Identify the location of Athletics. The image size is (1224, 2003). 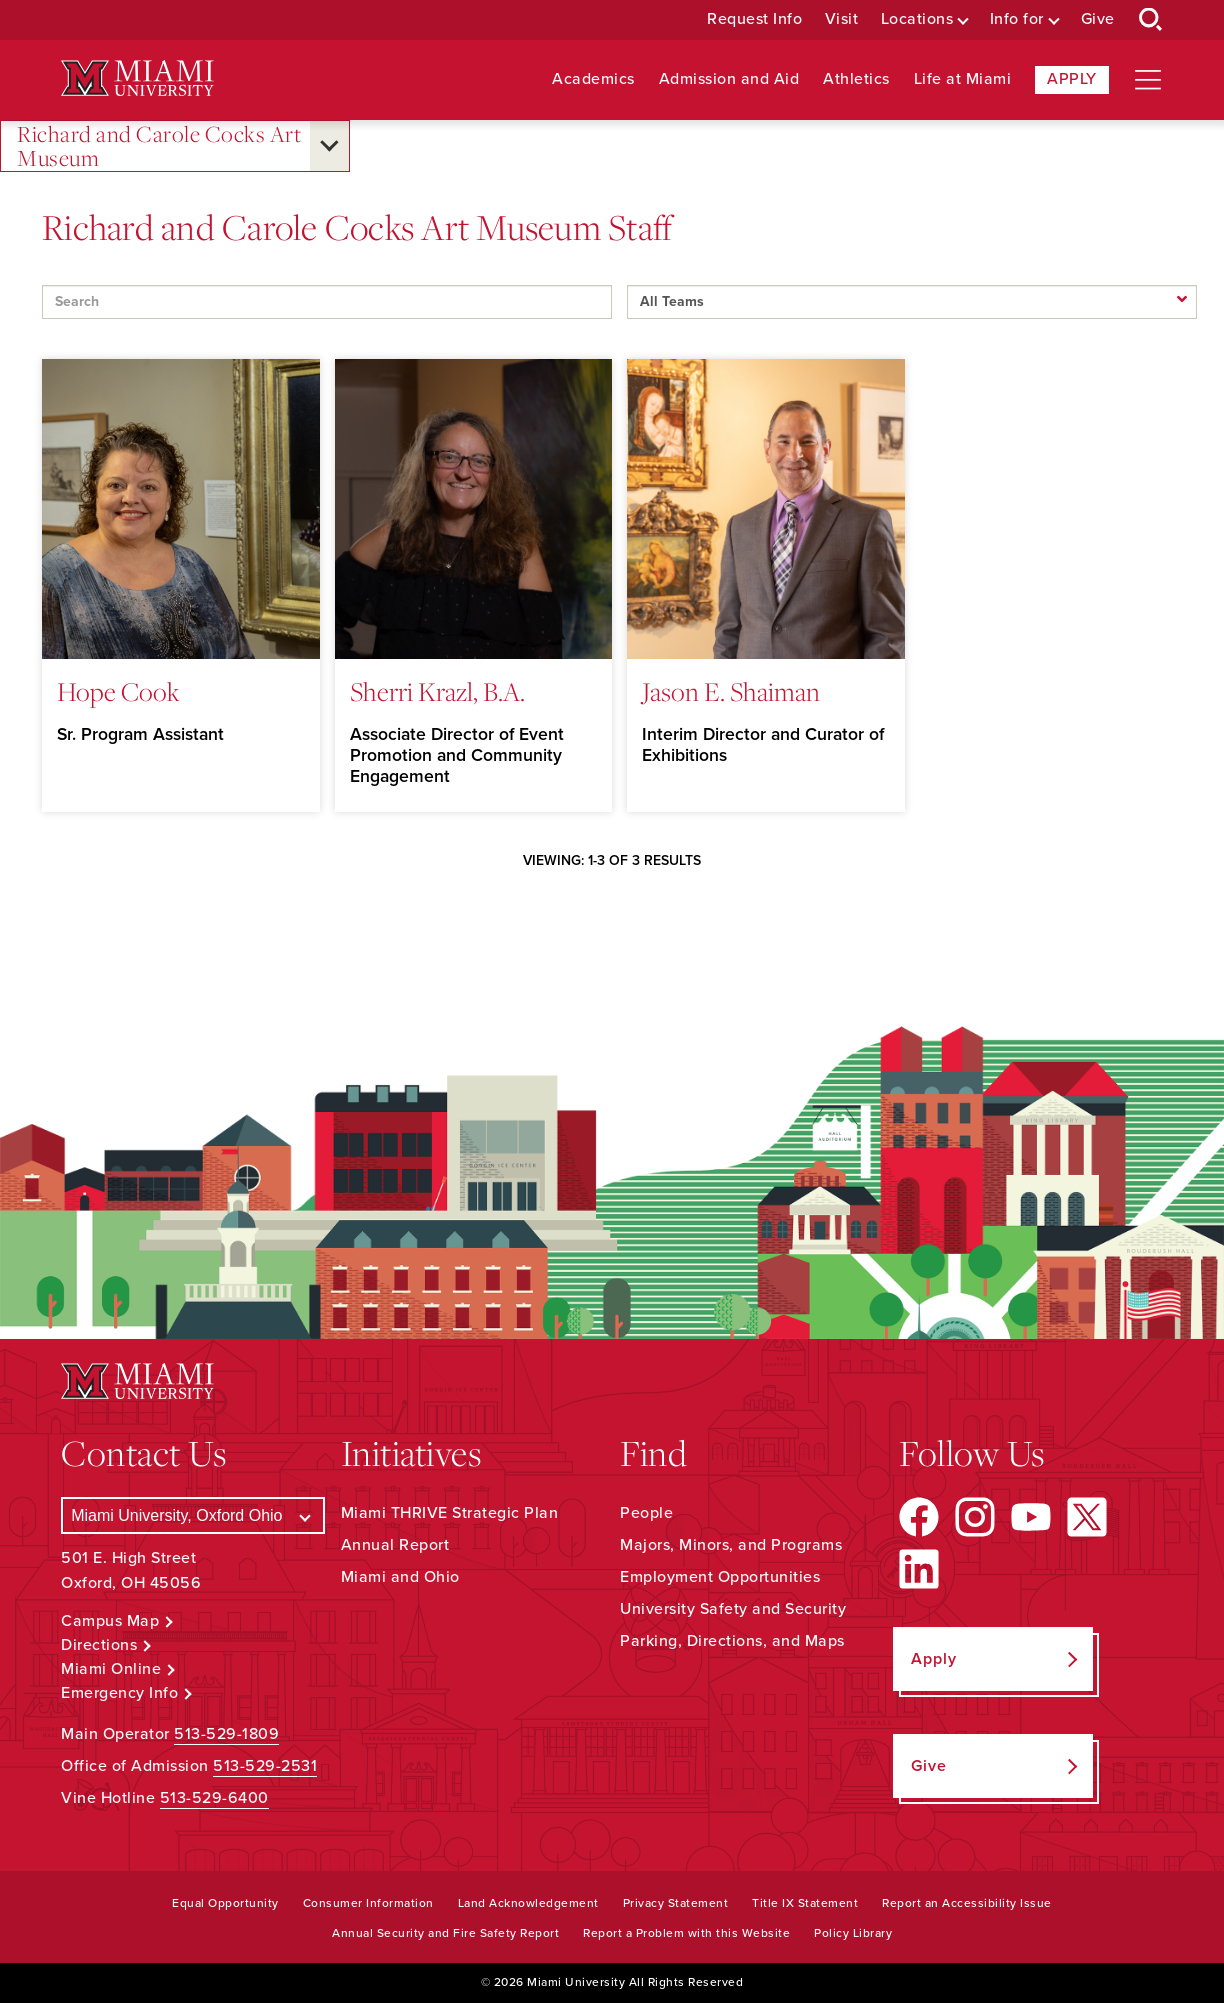
(856, 79).